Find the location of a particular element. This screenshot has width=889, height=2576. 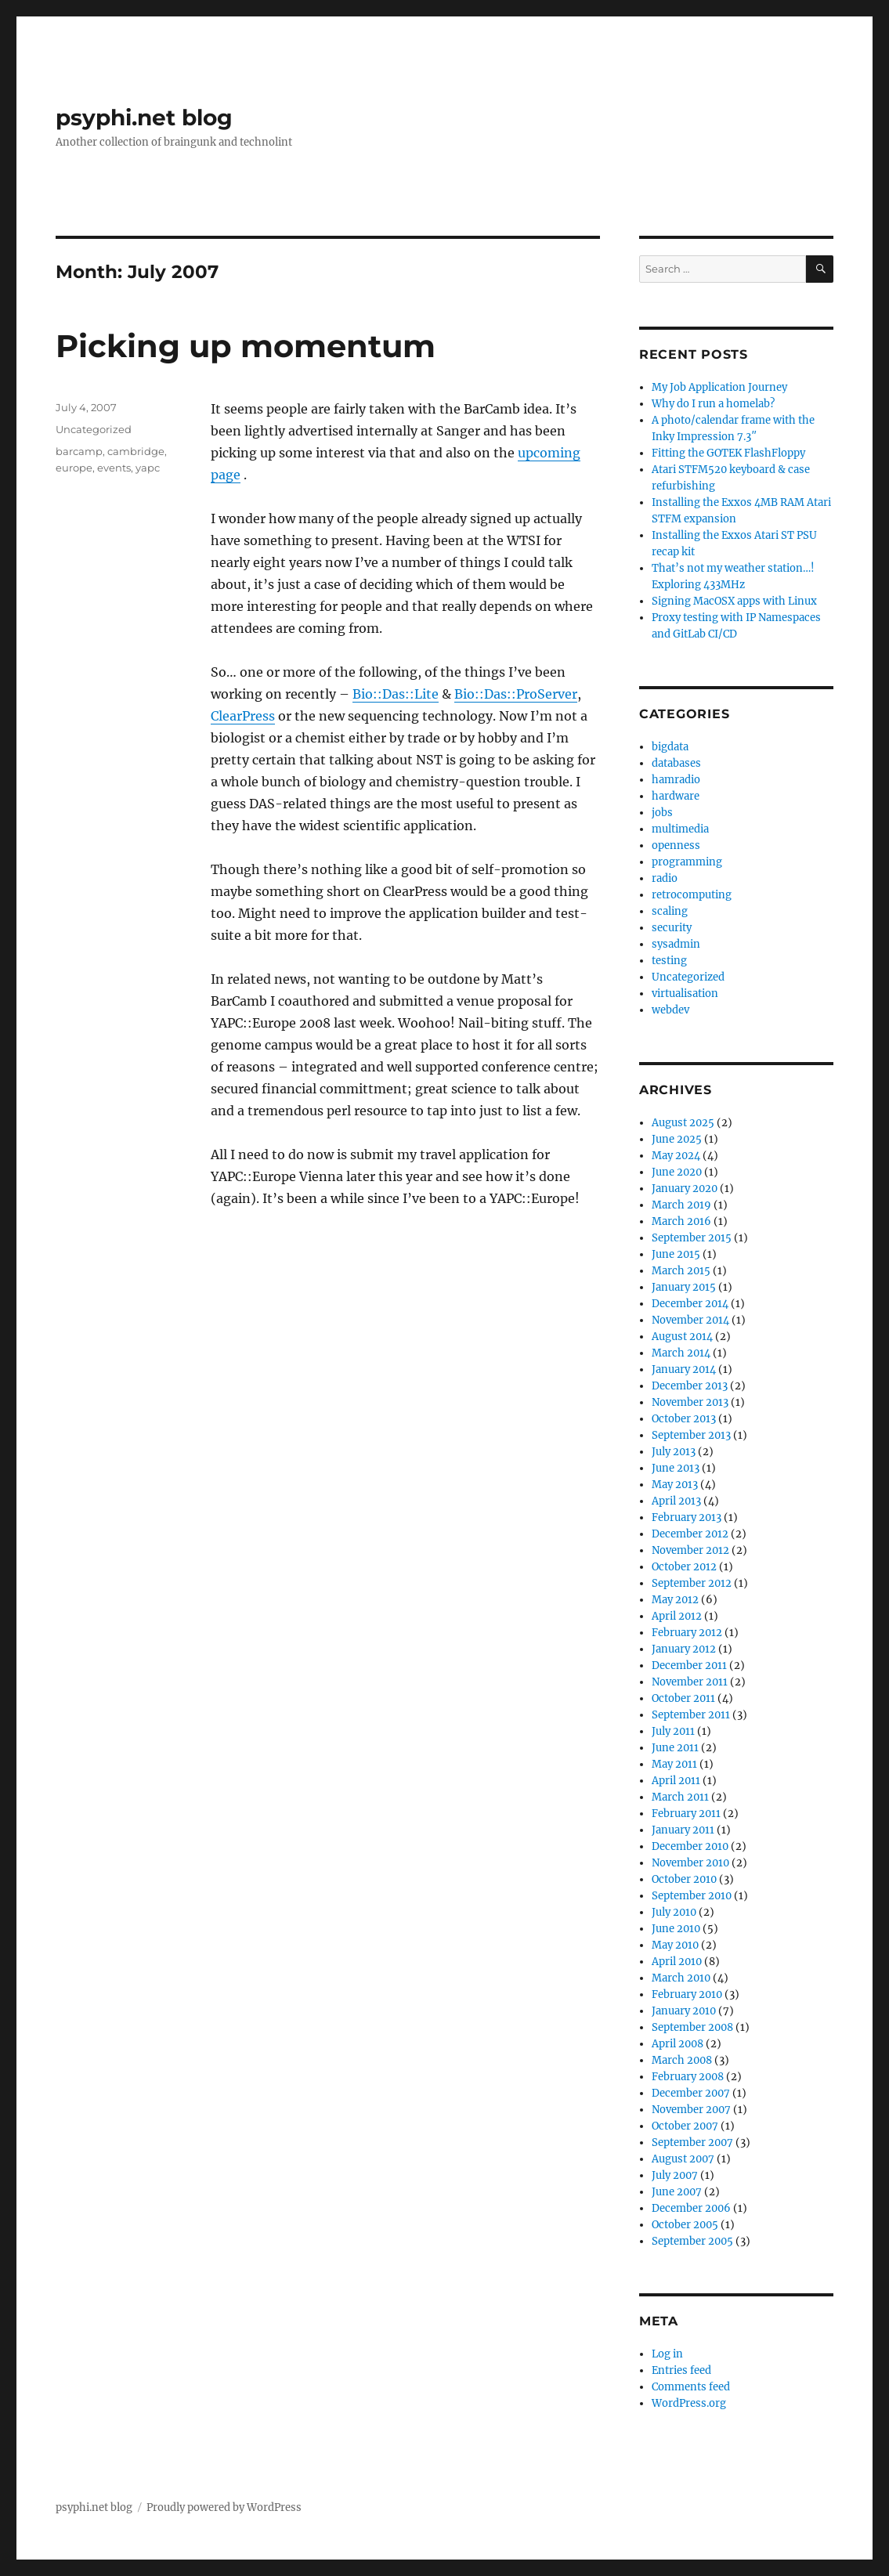

December 2013 is located at coordinates (690, 1386).